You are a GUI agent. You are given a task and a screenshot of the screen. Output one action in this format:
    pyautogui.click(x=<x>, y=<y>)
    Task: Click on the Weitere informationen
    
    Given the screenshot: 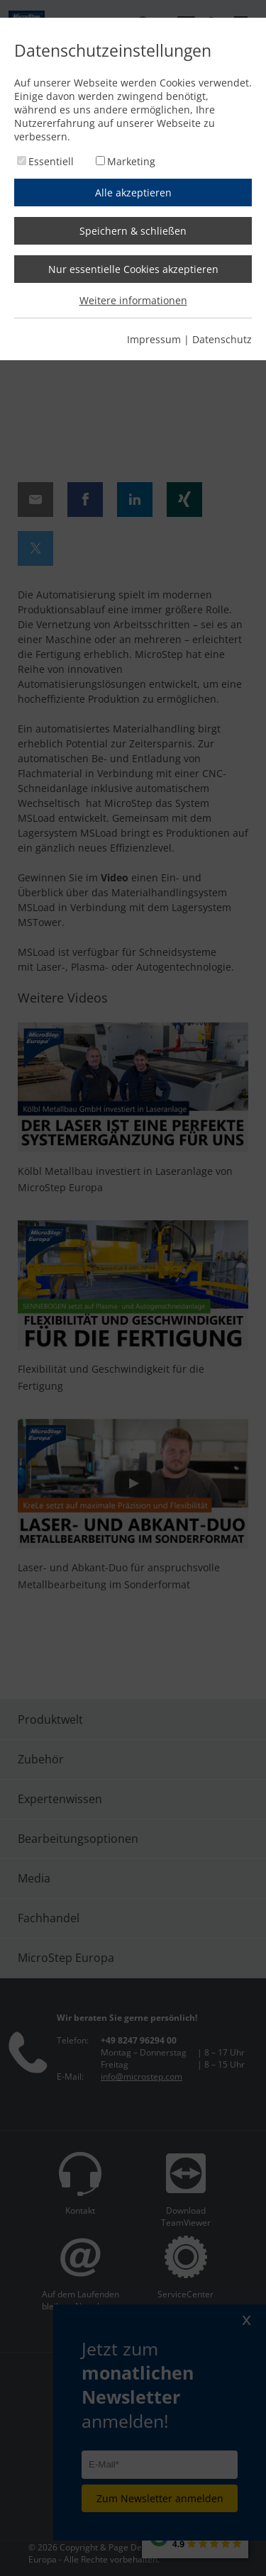 What is the action you would take?
    pyautogui.click(x=133, y=300)
    